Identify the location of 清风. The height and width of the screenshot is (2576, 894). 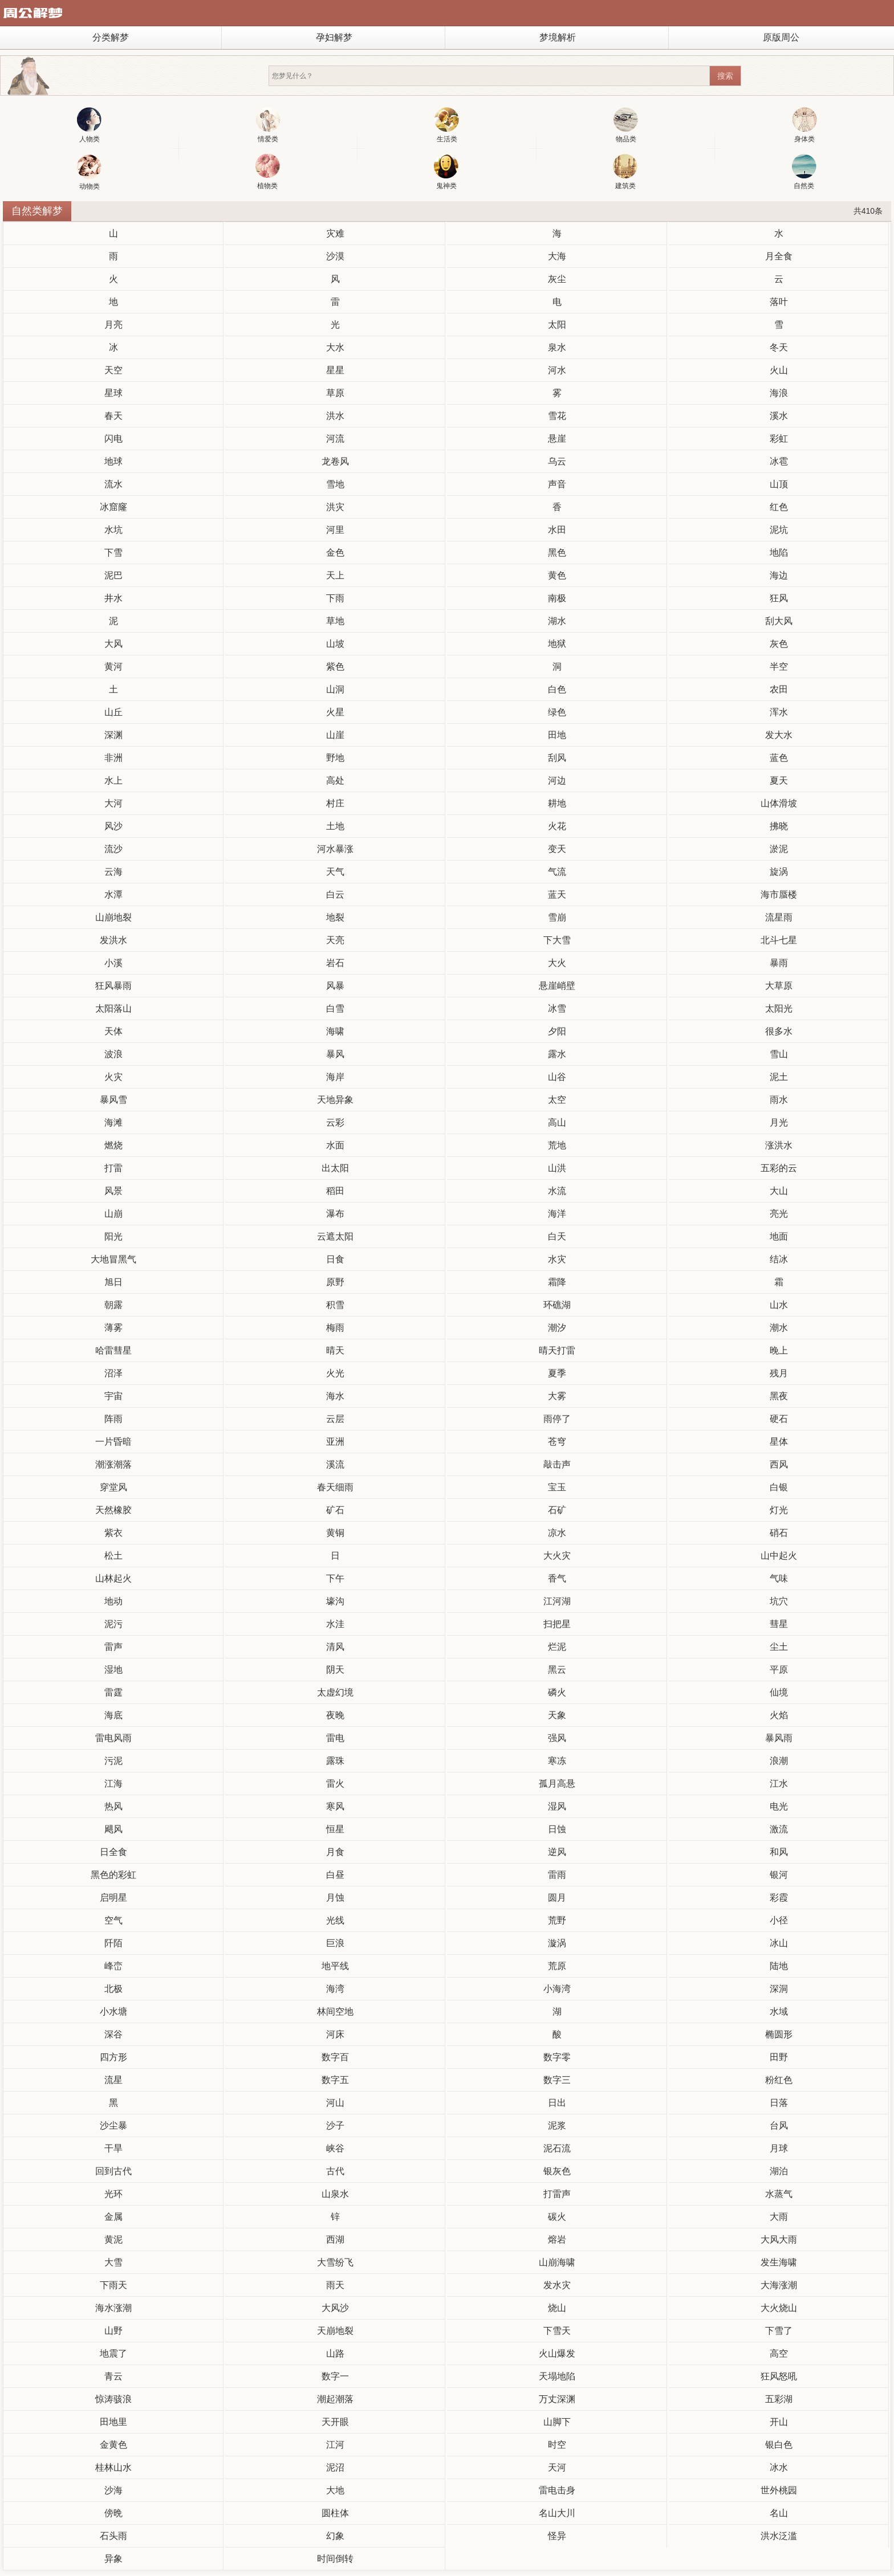
(335, 1647).